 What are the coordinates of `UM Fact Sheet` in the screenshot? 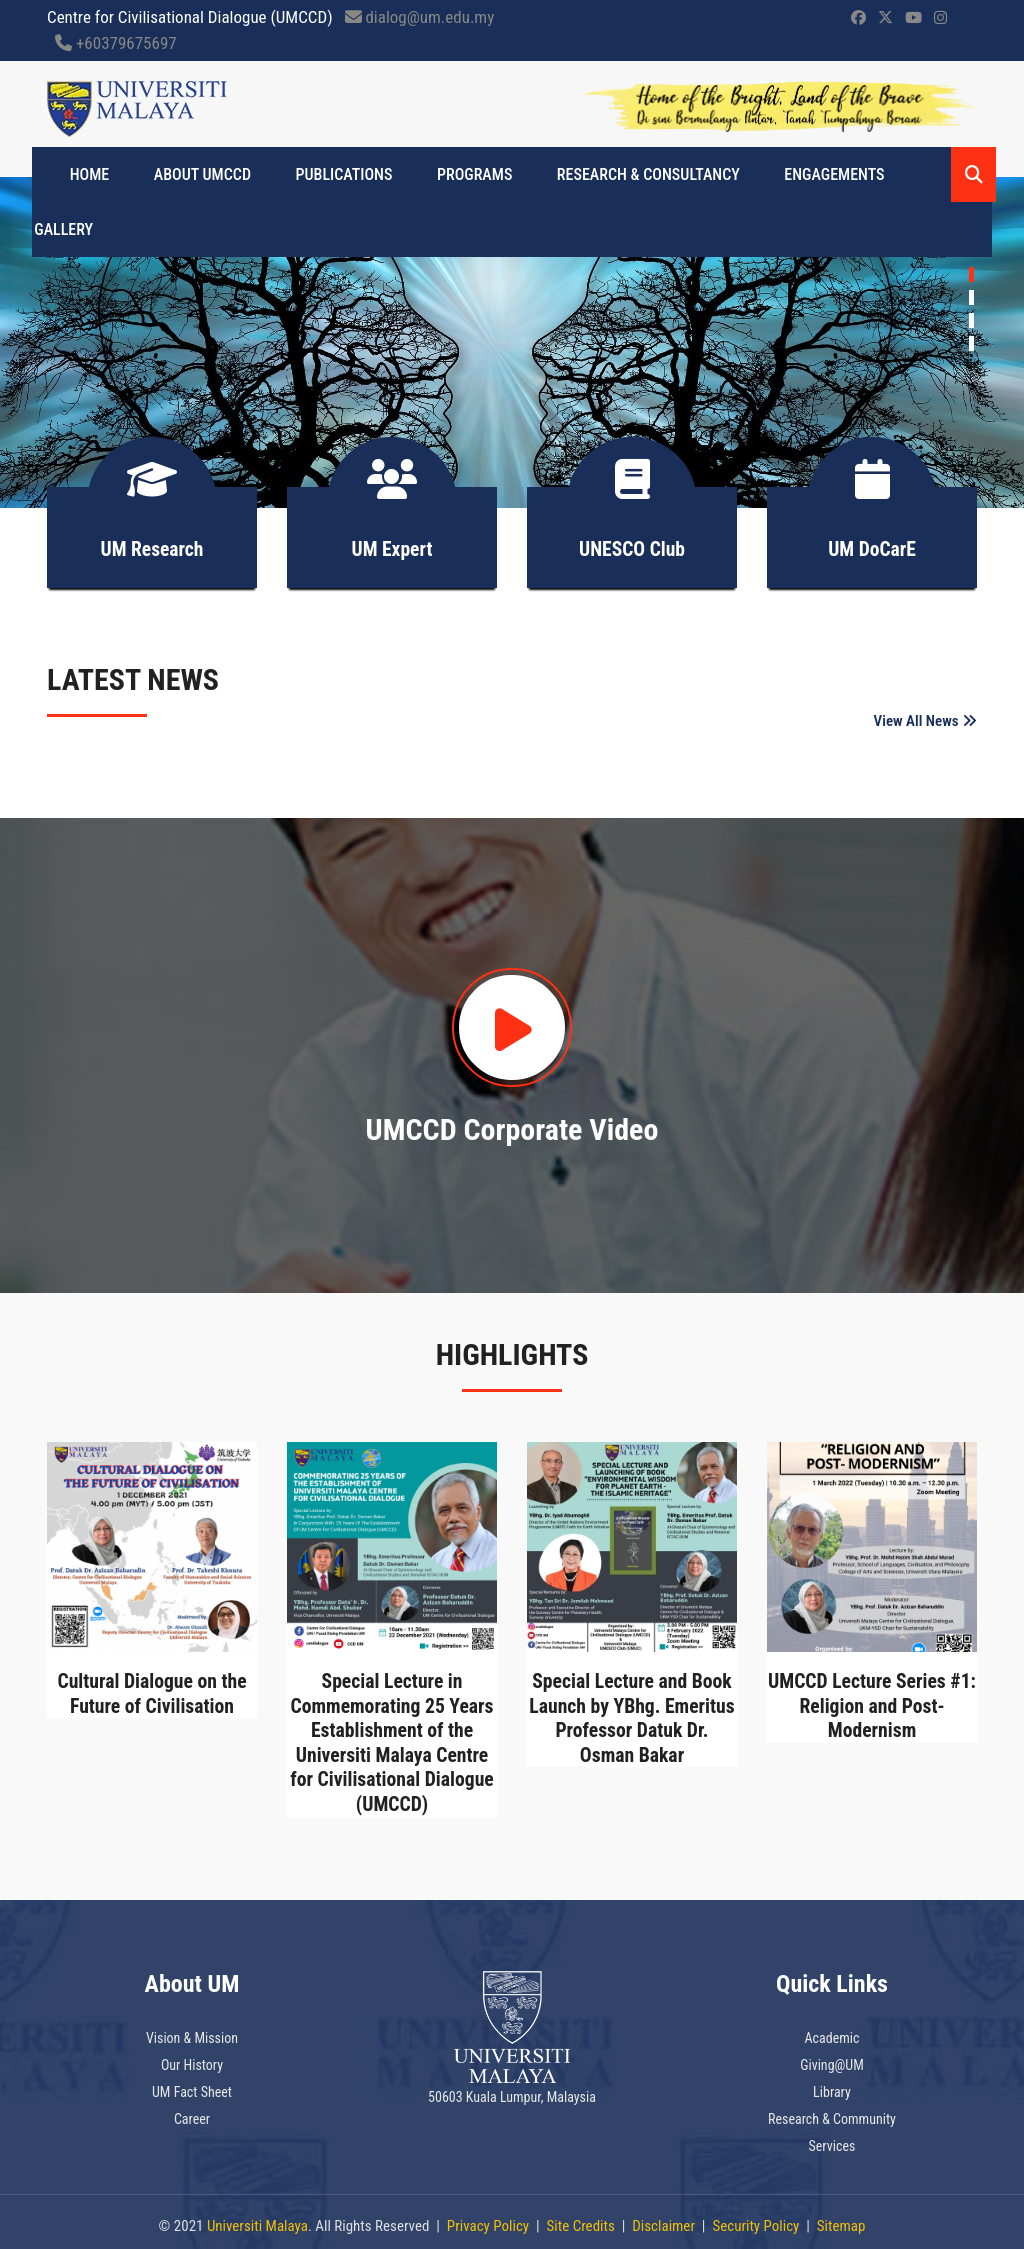 It's located at (192, 2084).